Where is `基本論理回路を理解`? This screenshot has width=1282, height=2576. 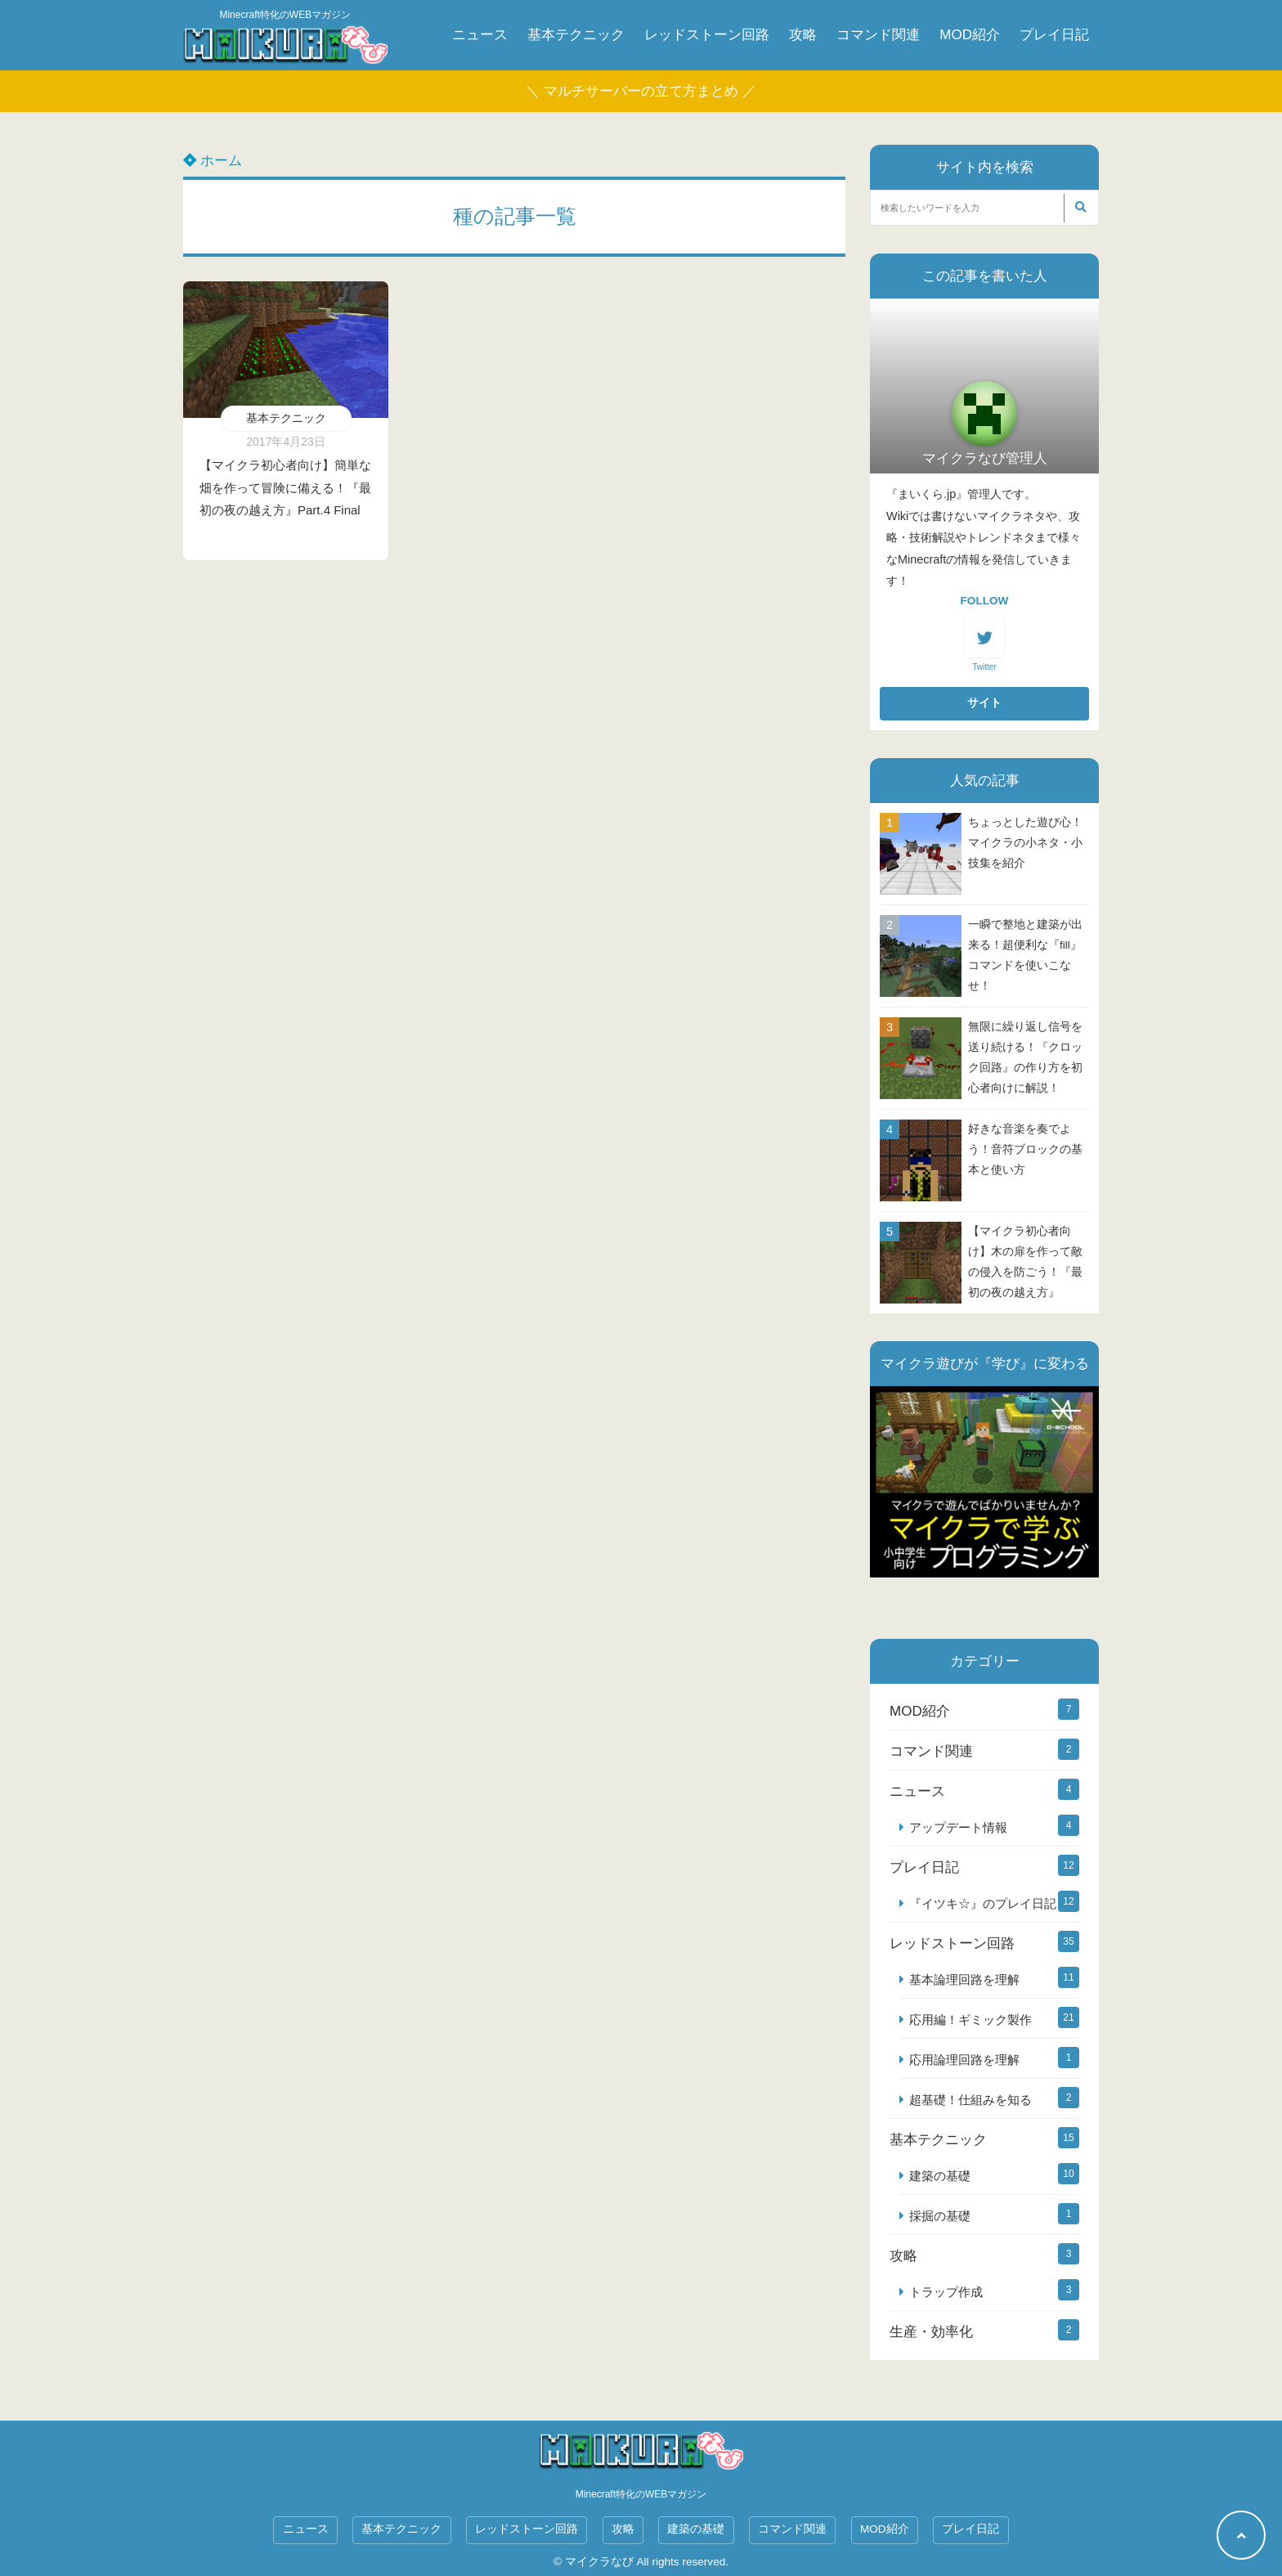 基本論理回路を理解 is located at coordinates (964, 1979).